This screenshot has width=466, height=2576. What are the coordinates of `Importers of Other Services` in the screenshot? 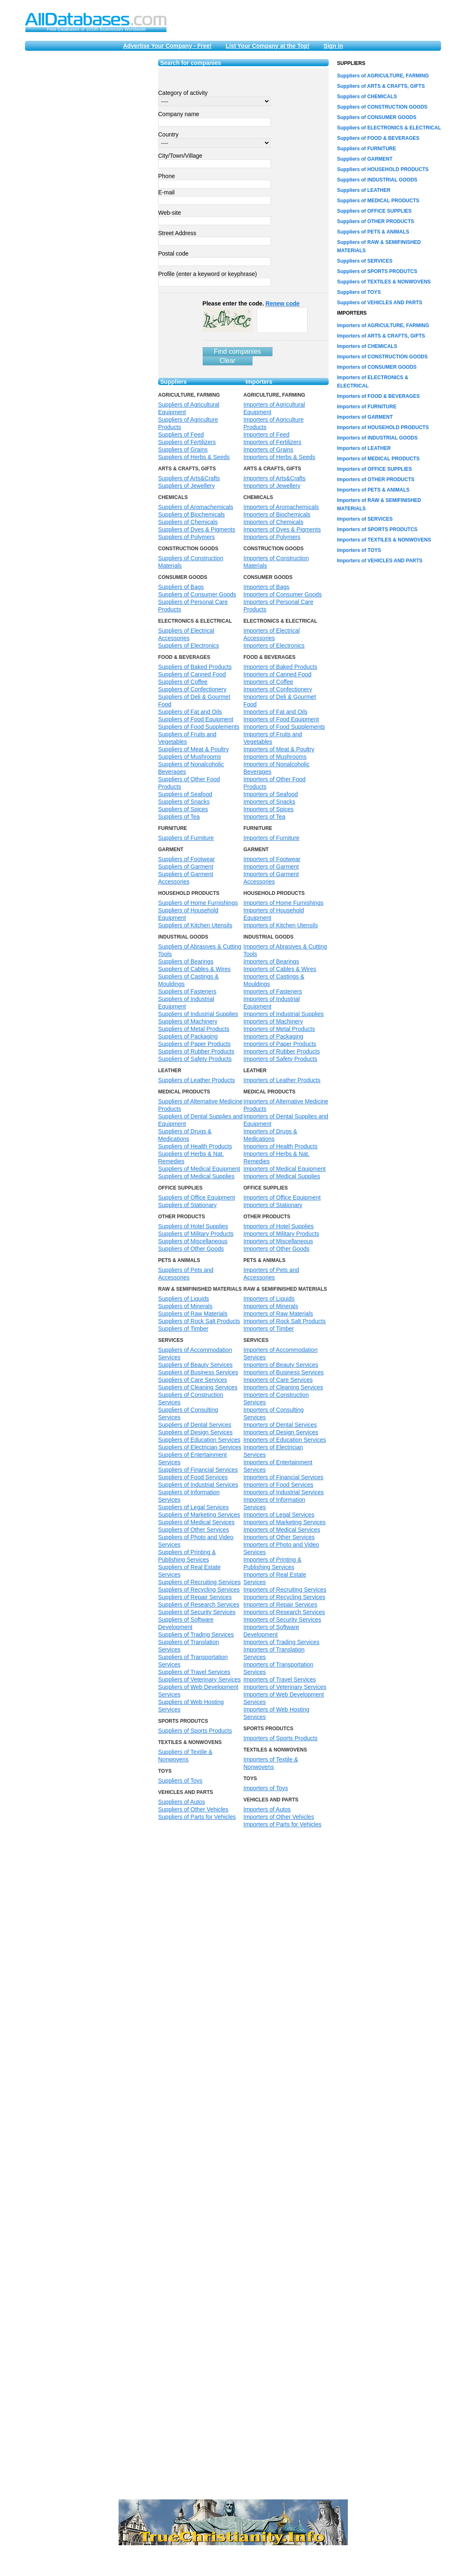 It's located at (279, 1537).